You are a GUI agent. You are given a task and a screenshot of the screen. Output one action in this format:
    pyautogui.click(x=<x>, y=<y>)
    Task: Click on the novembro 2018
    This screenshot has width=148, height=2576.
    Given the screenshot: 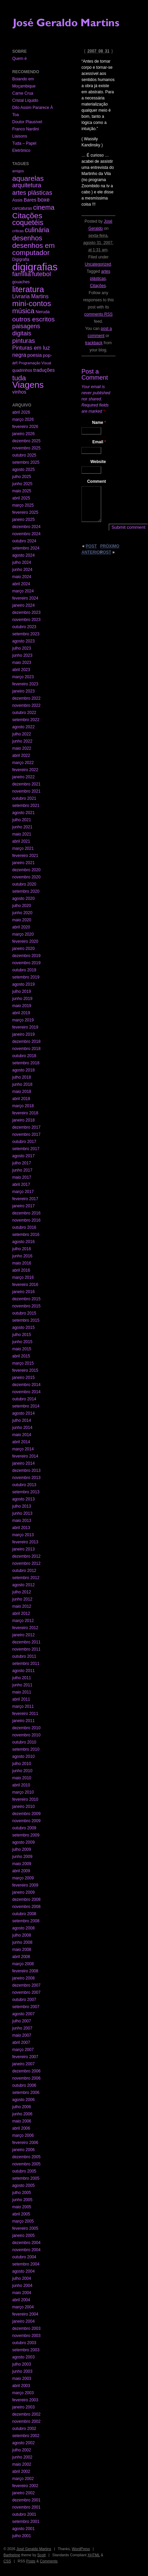 What is the action you would take?
    pyautogui.click(x=26, y=1048)
    